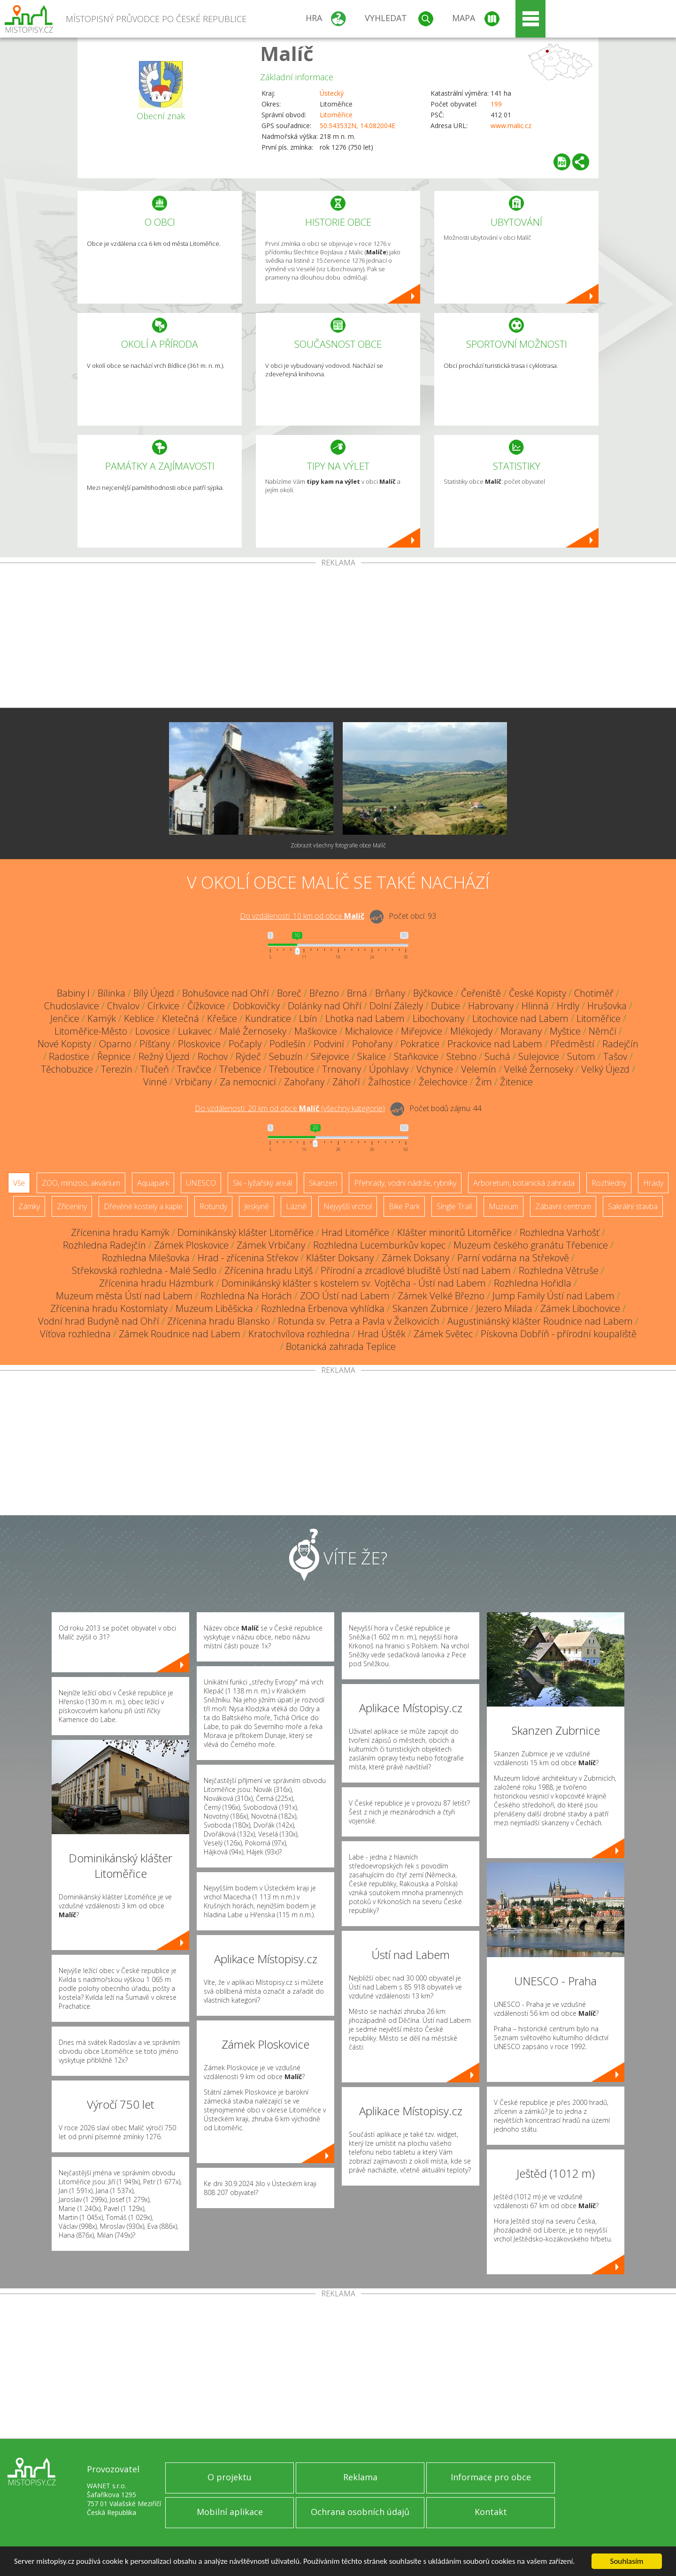  Describe the element at coordinates (345, 1295) in the screenshot. I see `ZOO Ústí nad Labem` at that location.